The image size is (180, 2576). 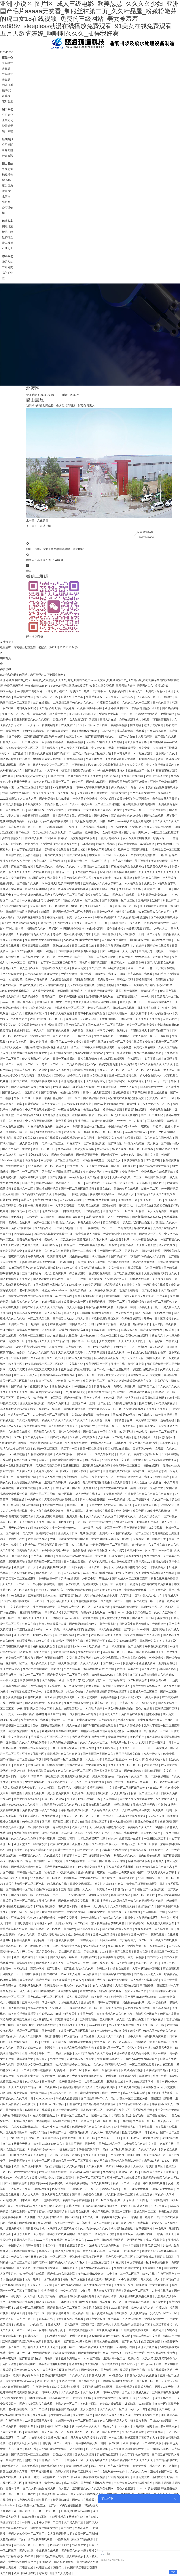 I want to click on 土耳其xxxx性hd极品, so click(x=52, y=2104).